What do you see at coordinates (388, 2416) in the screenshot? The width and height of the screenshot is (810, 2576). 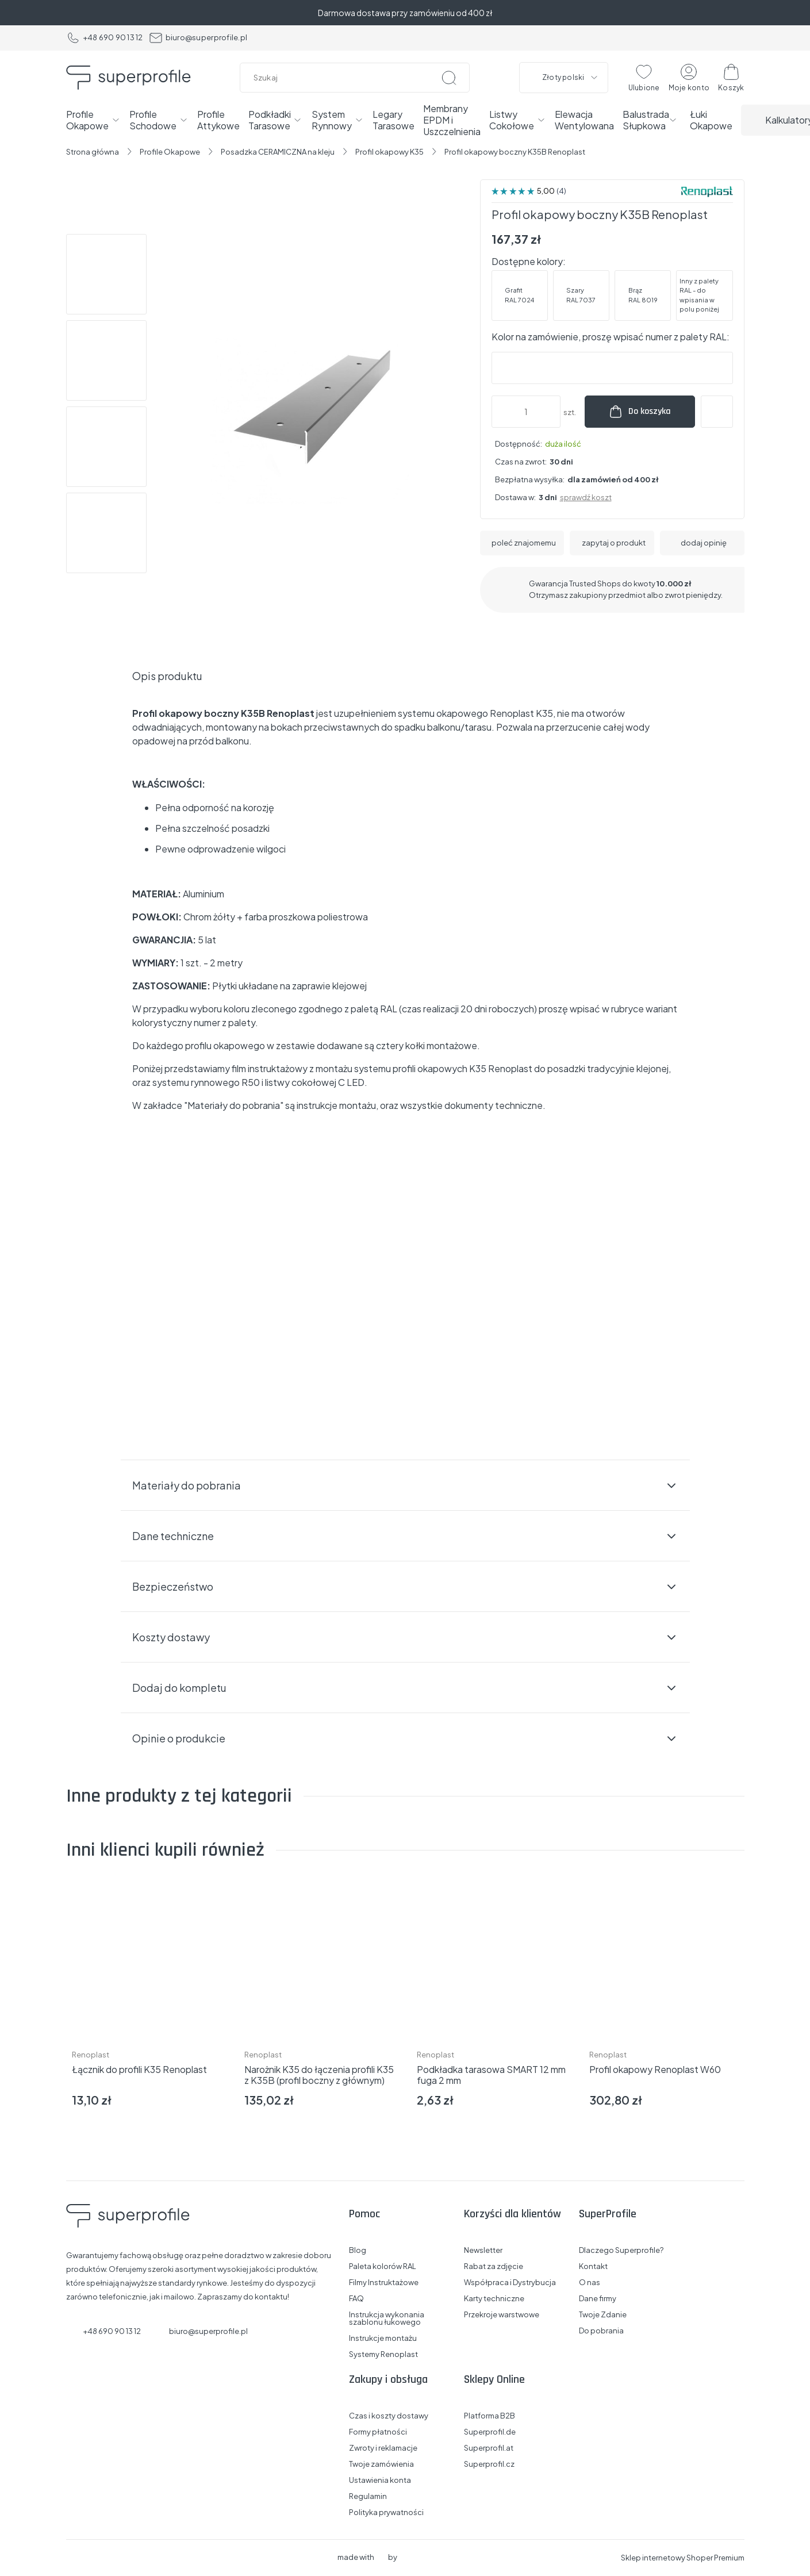 I see `Czas i koszty dostawy` at bounding box center [388, 2416].